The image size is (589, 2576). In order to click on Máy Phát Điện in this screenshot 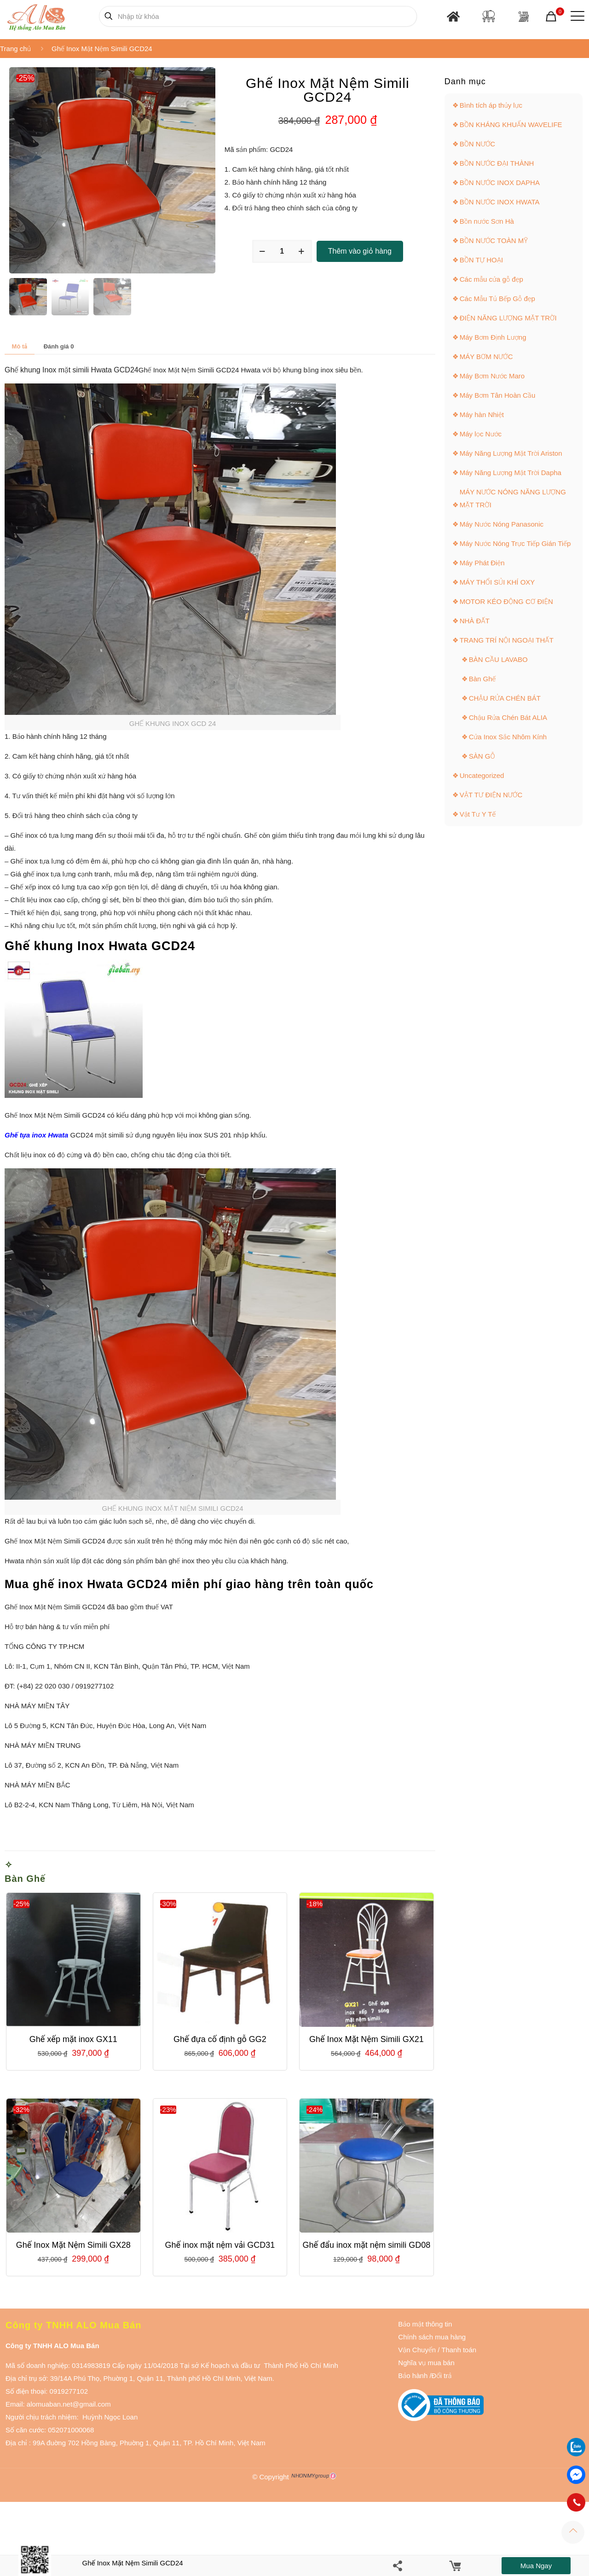, I will do `click(482, 563)`.